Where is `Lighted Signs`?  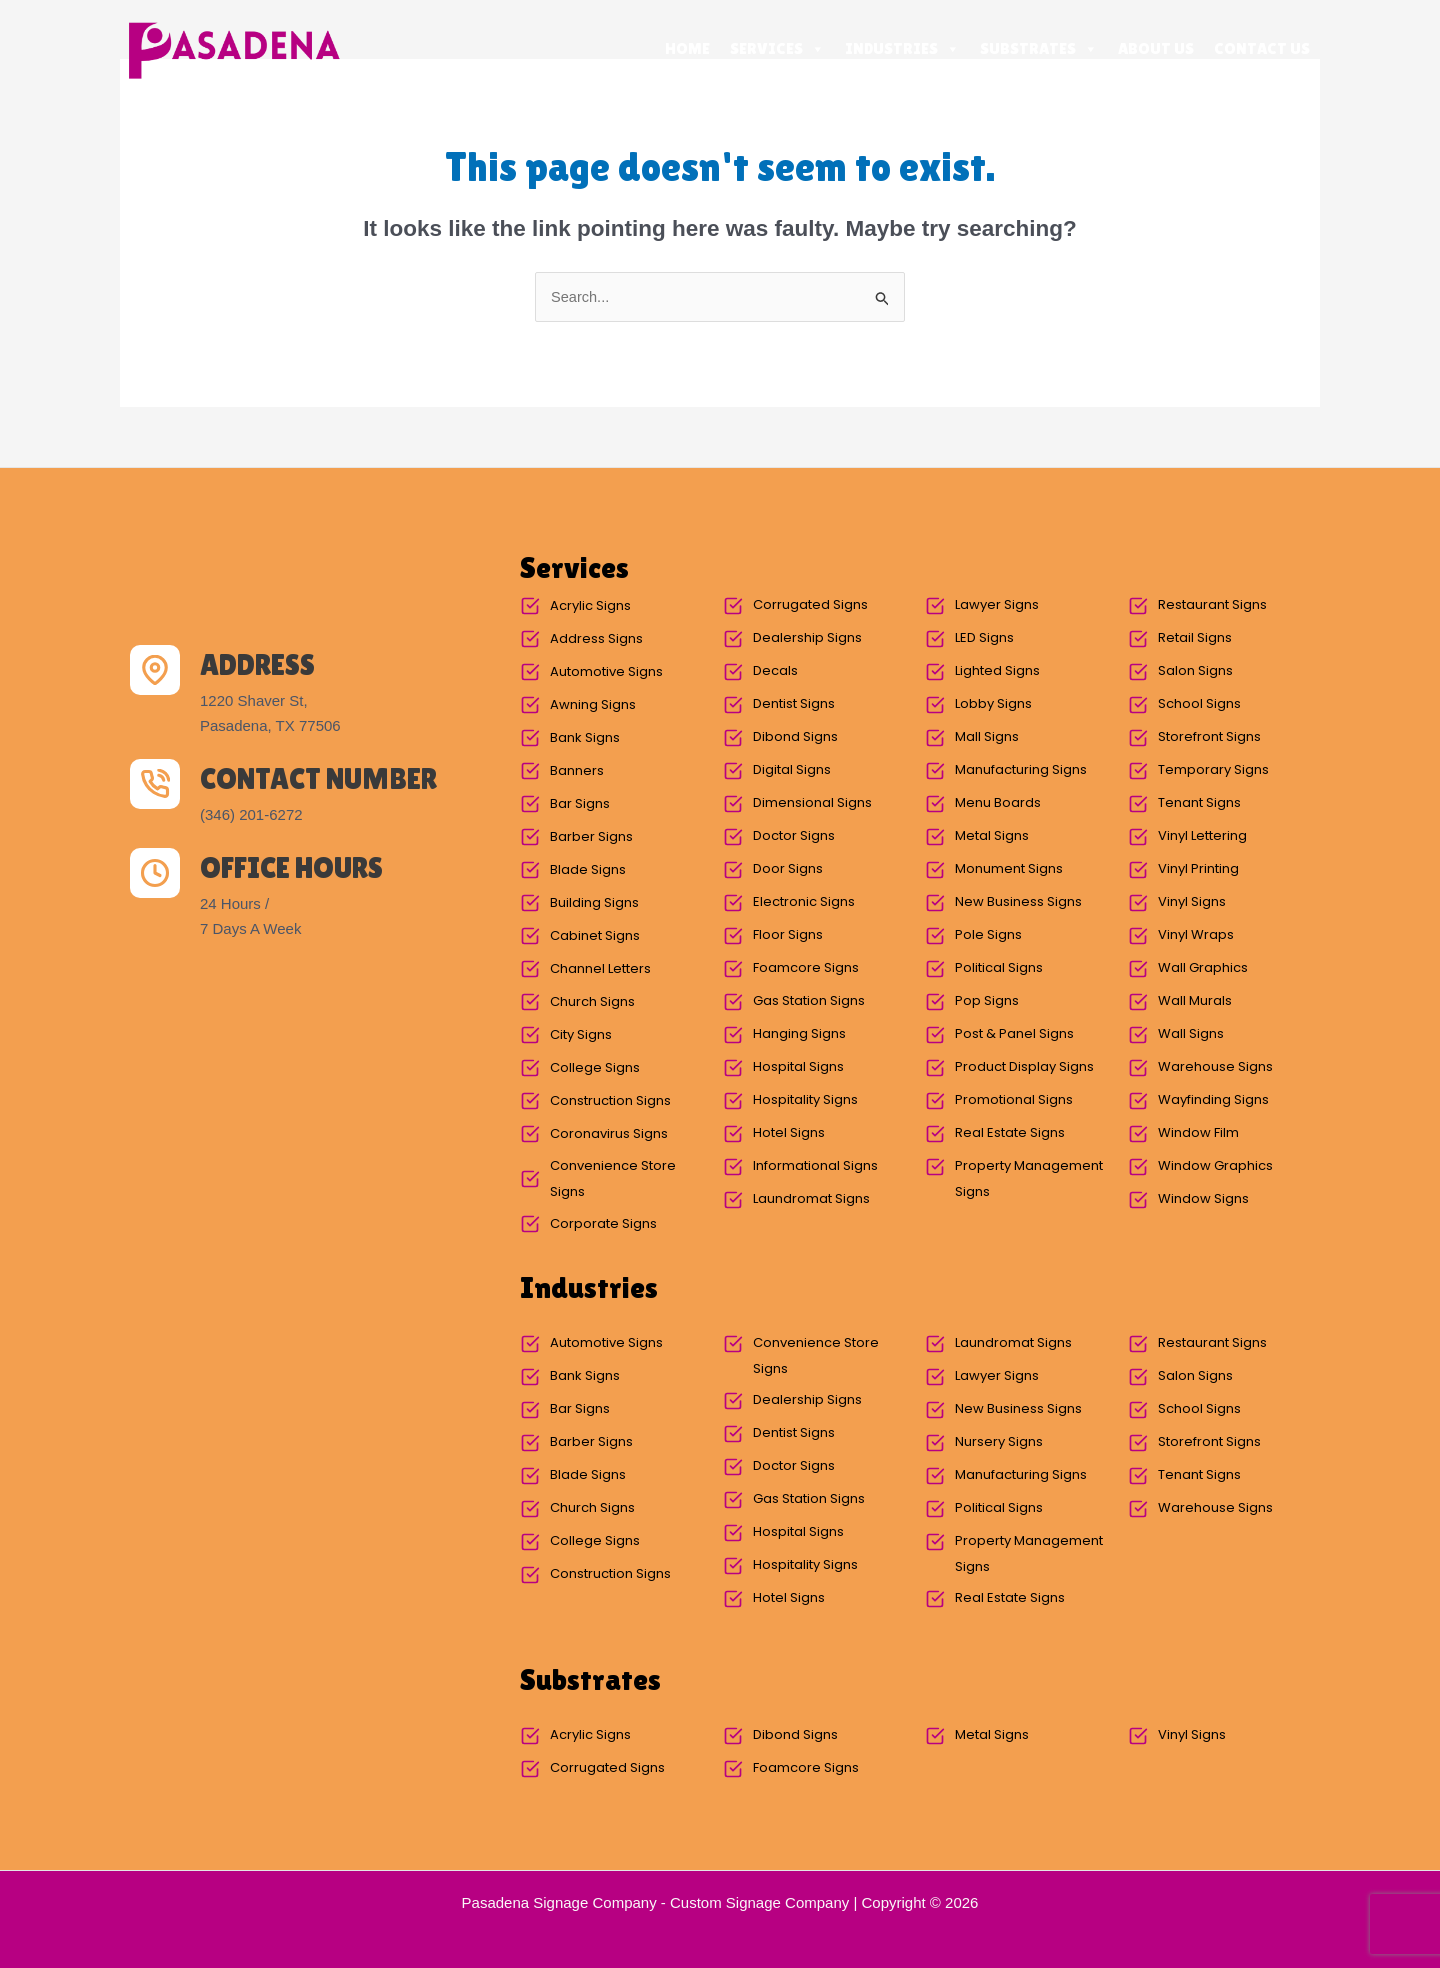 Lighted Signs is located at coordinates (997, 671).